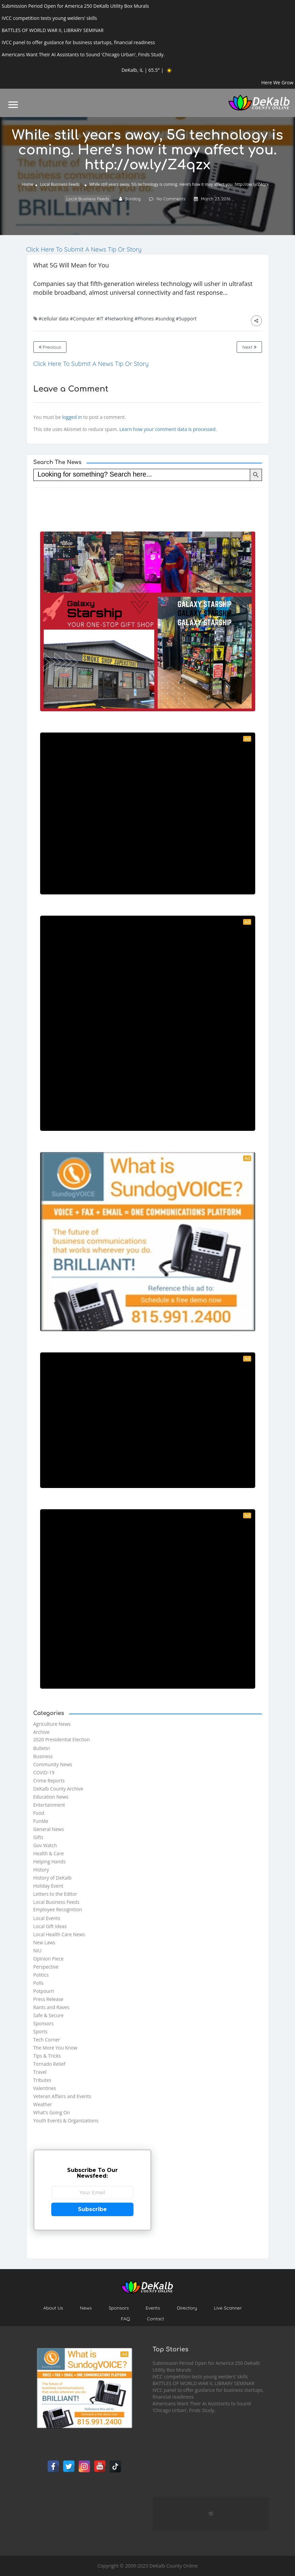 The image size is (295, 2576). I want to click on Politics, so click(41, 1975).